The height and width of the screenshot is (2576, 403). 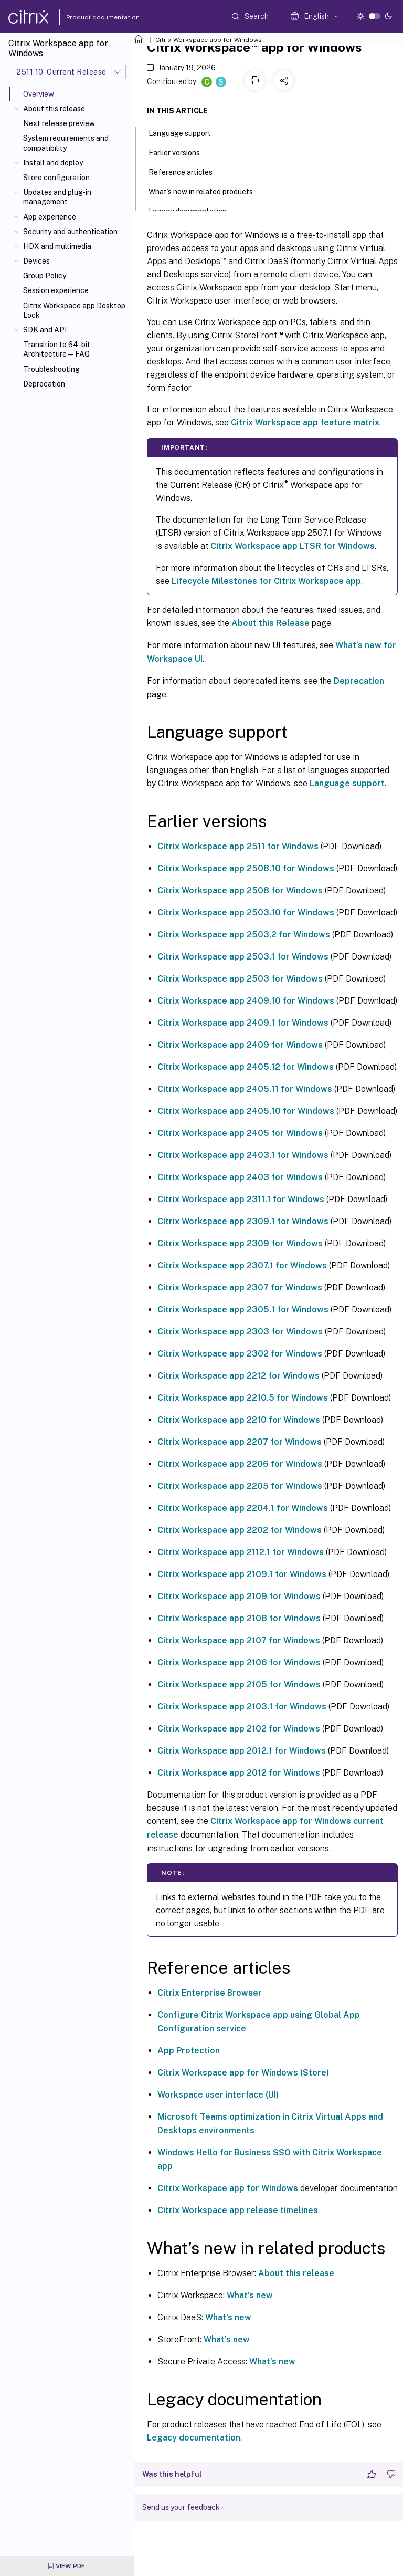 What do you see at coordinates (238, 1640) in the screenshot?
I see `Citrix Workspace app 2107 for Windows` at bounding box center [238, 1640].